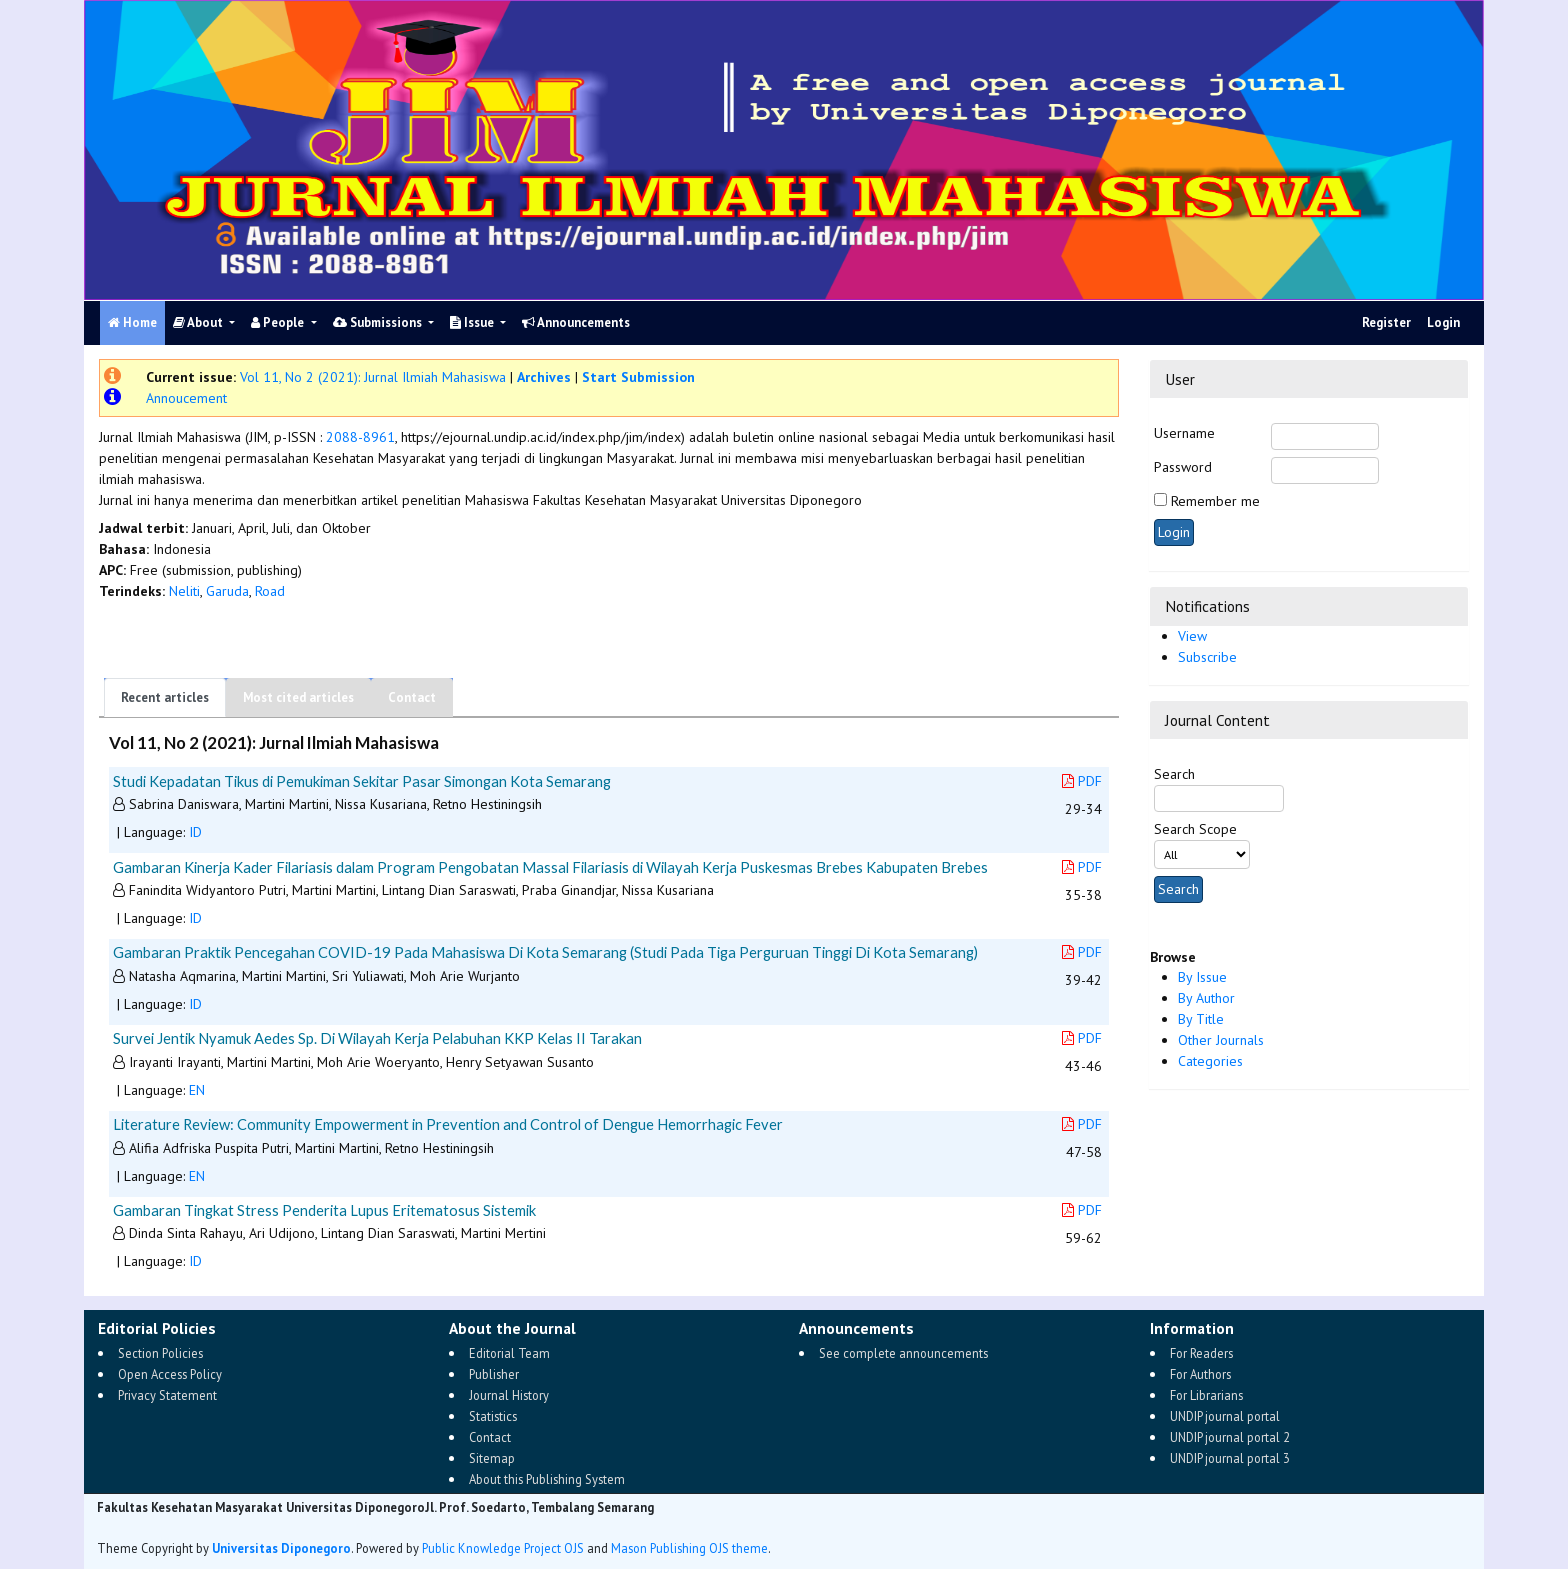 This screenshot has width=1568, height=1569. I want to click on Open Access Policy, so click(170, 1374).